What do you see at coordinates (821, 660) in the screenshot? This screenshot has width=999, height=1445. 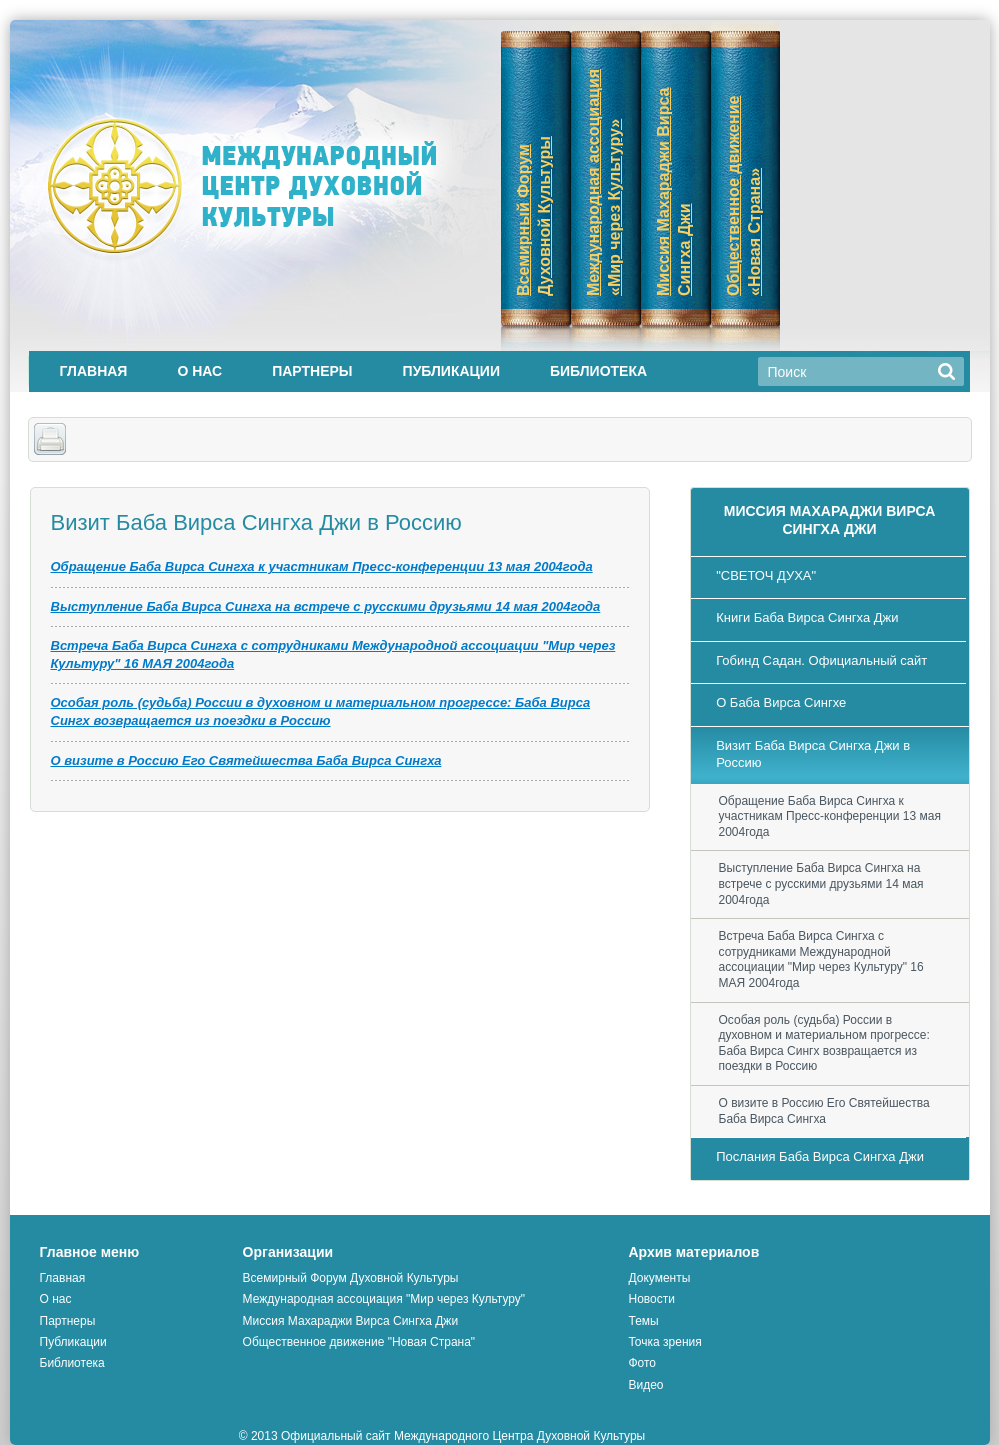 I see `Гобинд Садан. Официальный сайт` at bounding box center [821, 660].